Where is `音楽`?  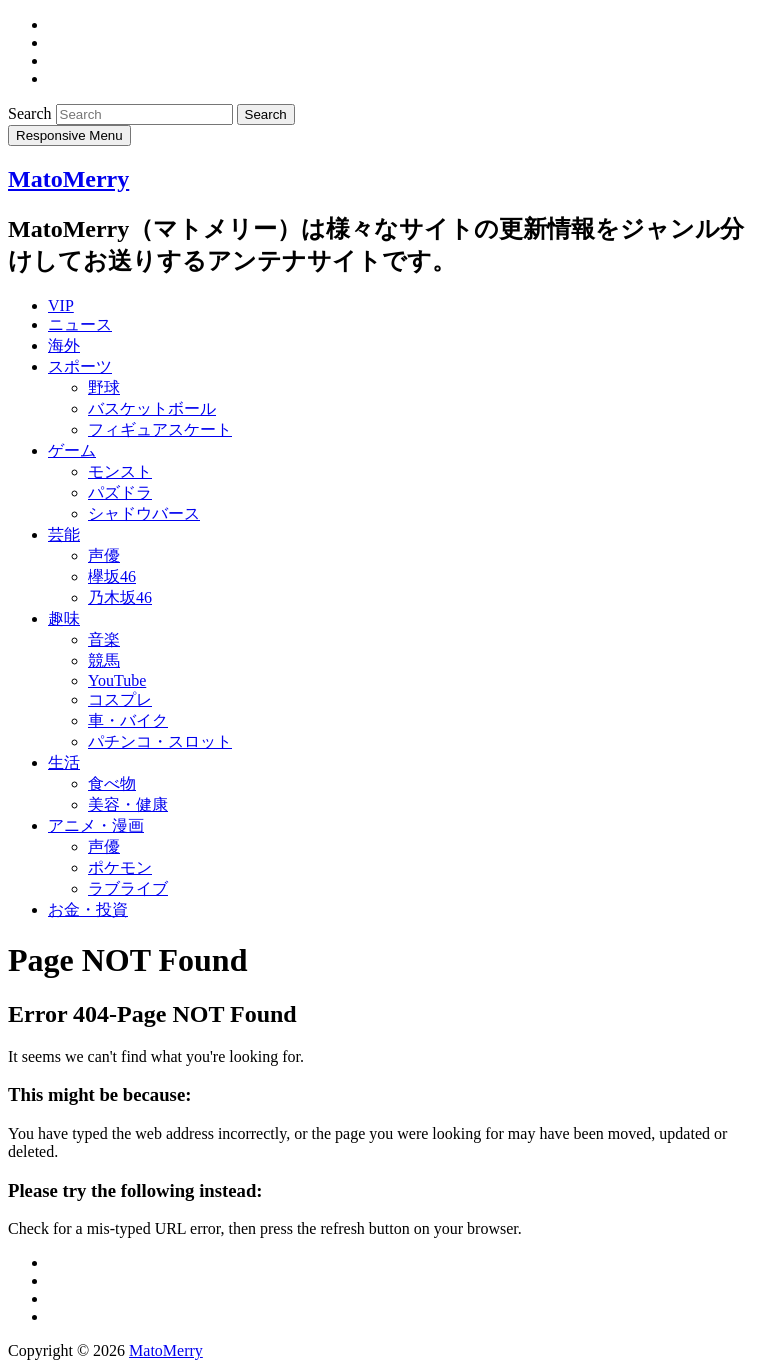 音楽 is located at coordinates (104, 639).